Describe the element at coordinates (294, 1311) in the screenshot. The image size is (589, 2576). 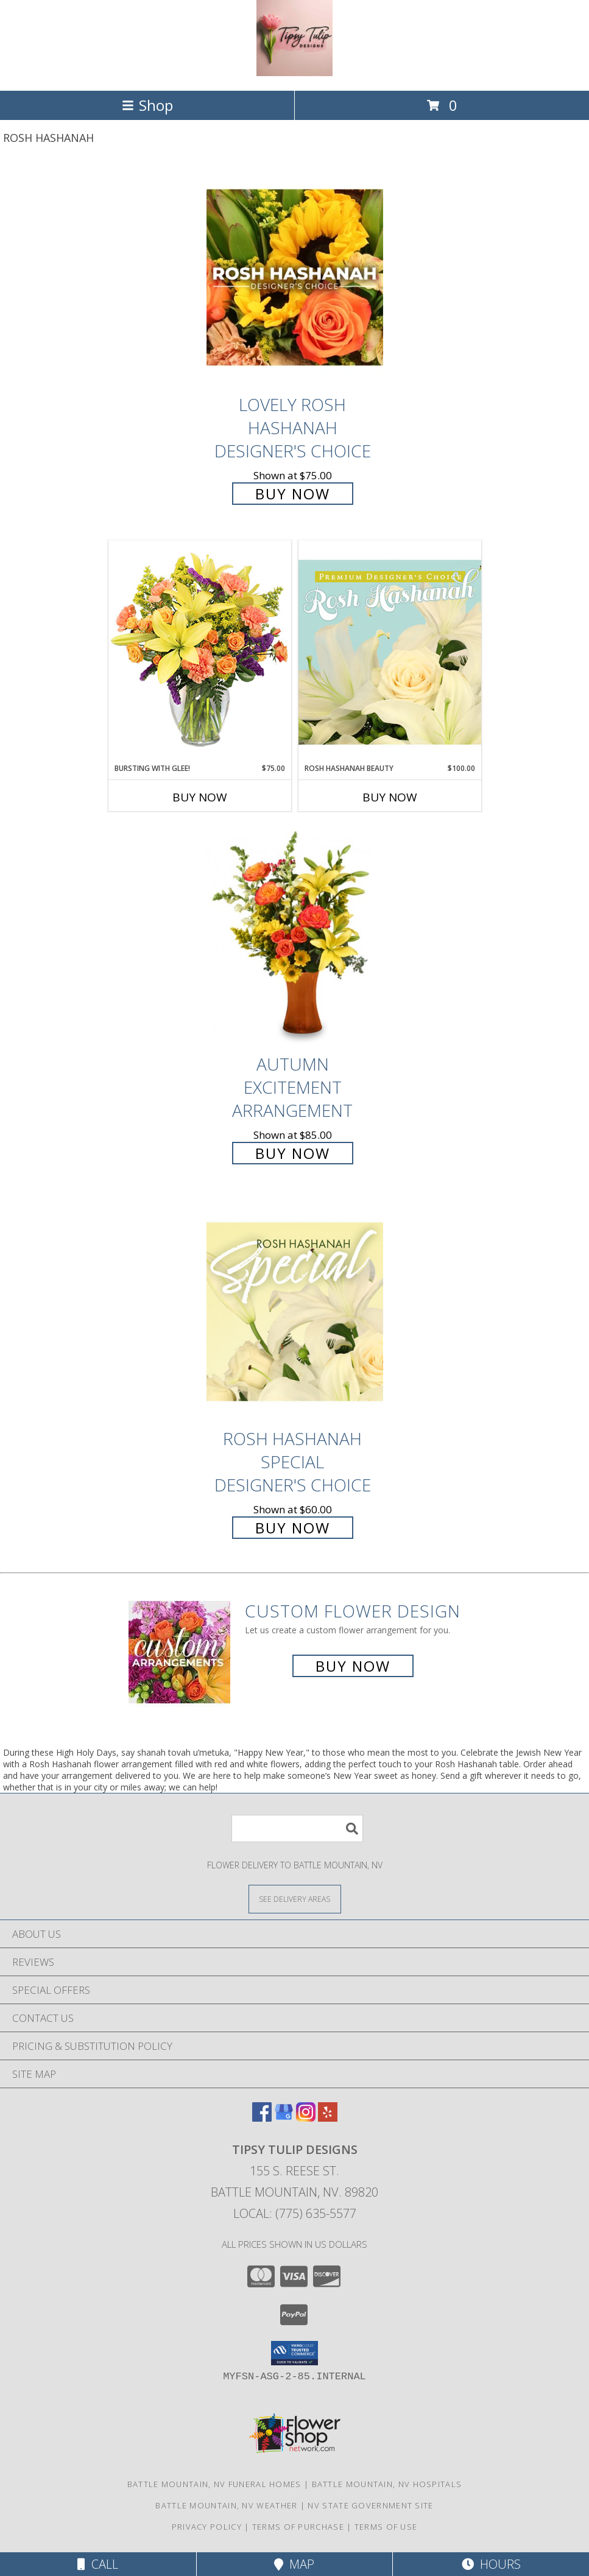
I see `[View Rosh Hashanah Special Designer's Choice Info]` at that location.